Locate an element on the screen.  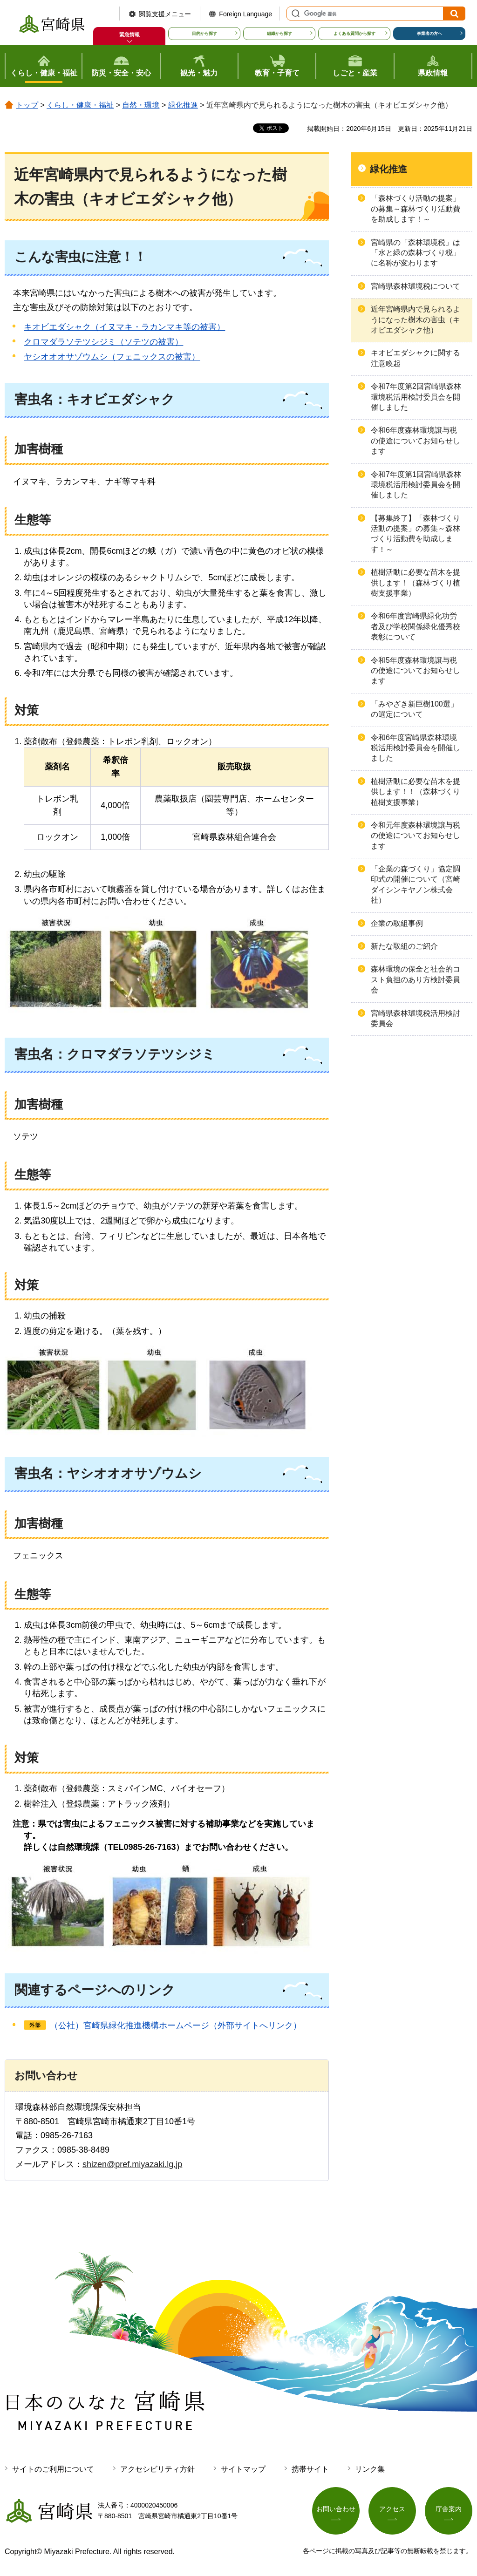
令和6年度森林環境譲与税の使途についてお知らせします is located at coordinates (415, 440).